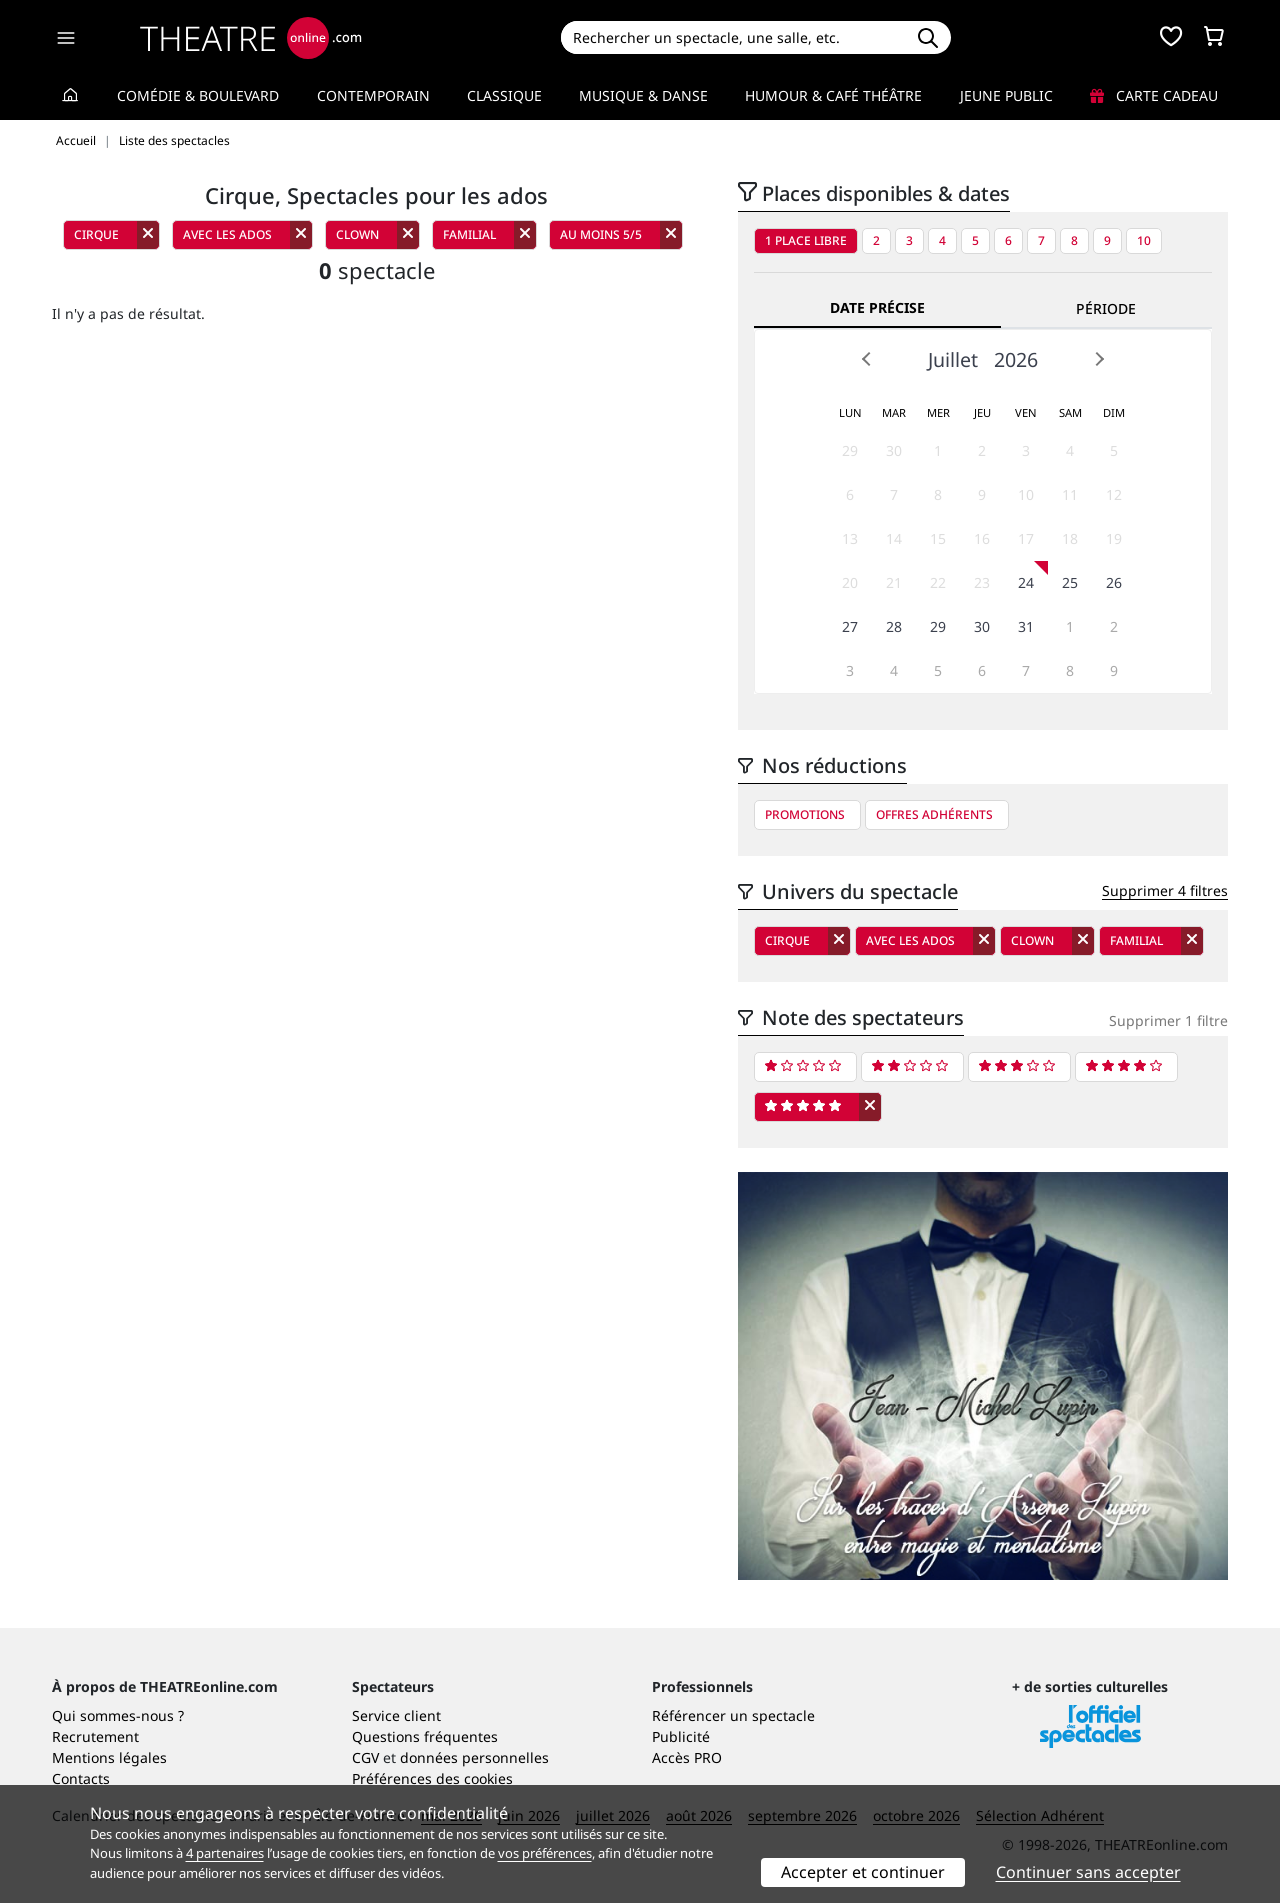  Describe the element at coordinates (982, 582) in the screenshot. I see `23` at that location.